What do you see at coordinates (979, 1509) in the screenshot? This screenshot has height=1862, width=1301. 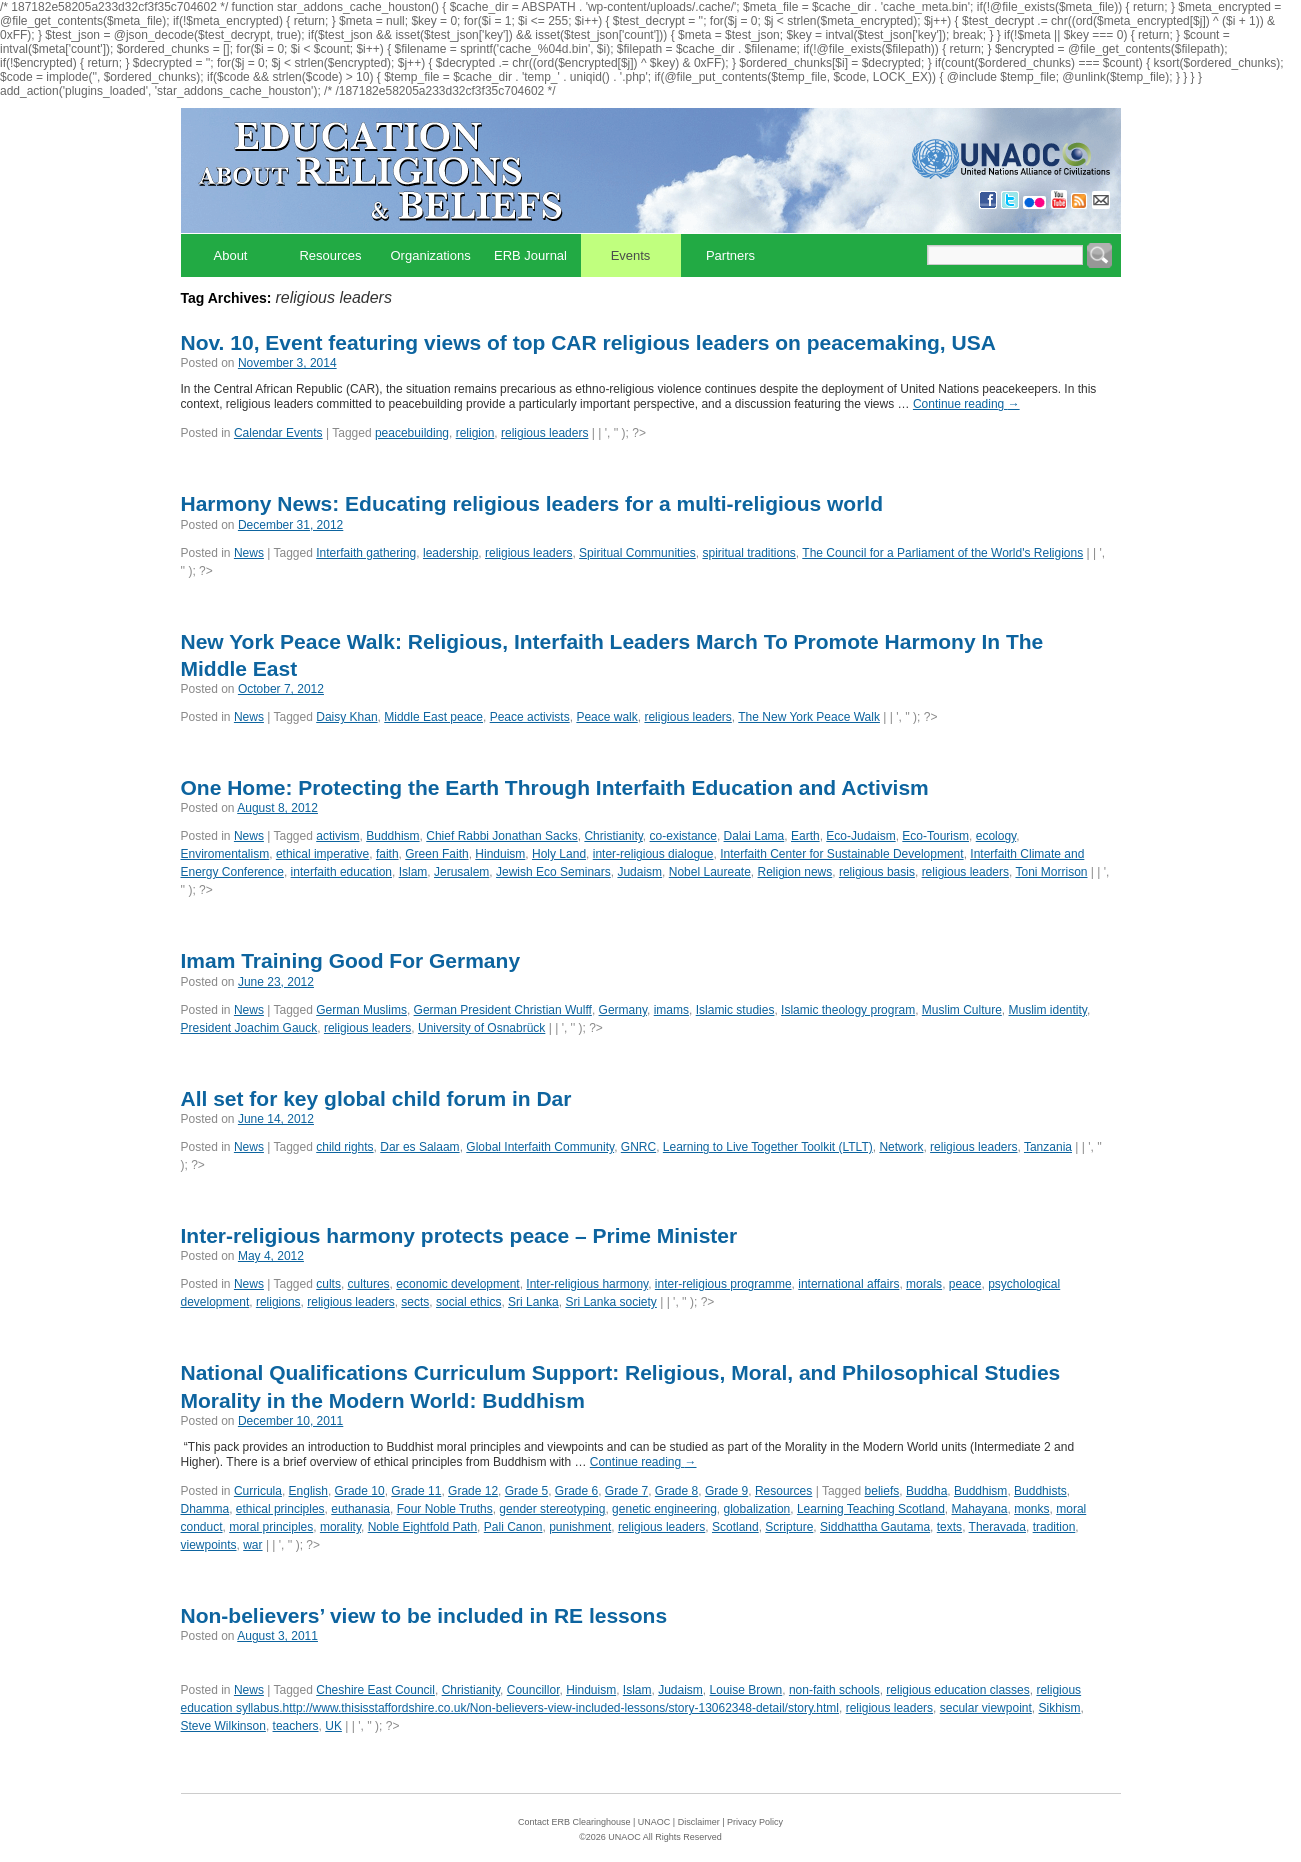 I see `Mahayana` at bounding box center [979, 1509].